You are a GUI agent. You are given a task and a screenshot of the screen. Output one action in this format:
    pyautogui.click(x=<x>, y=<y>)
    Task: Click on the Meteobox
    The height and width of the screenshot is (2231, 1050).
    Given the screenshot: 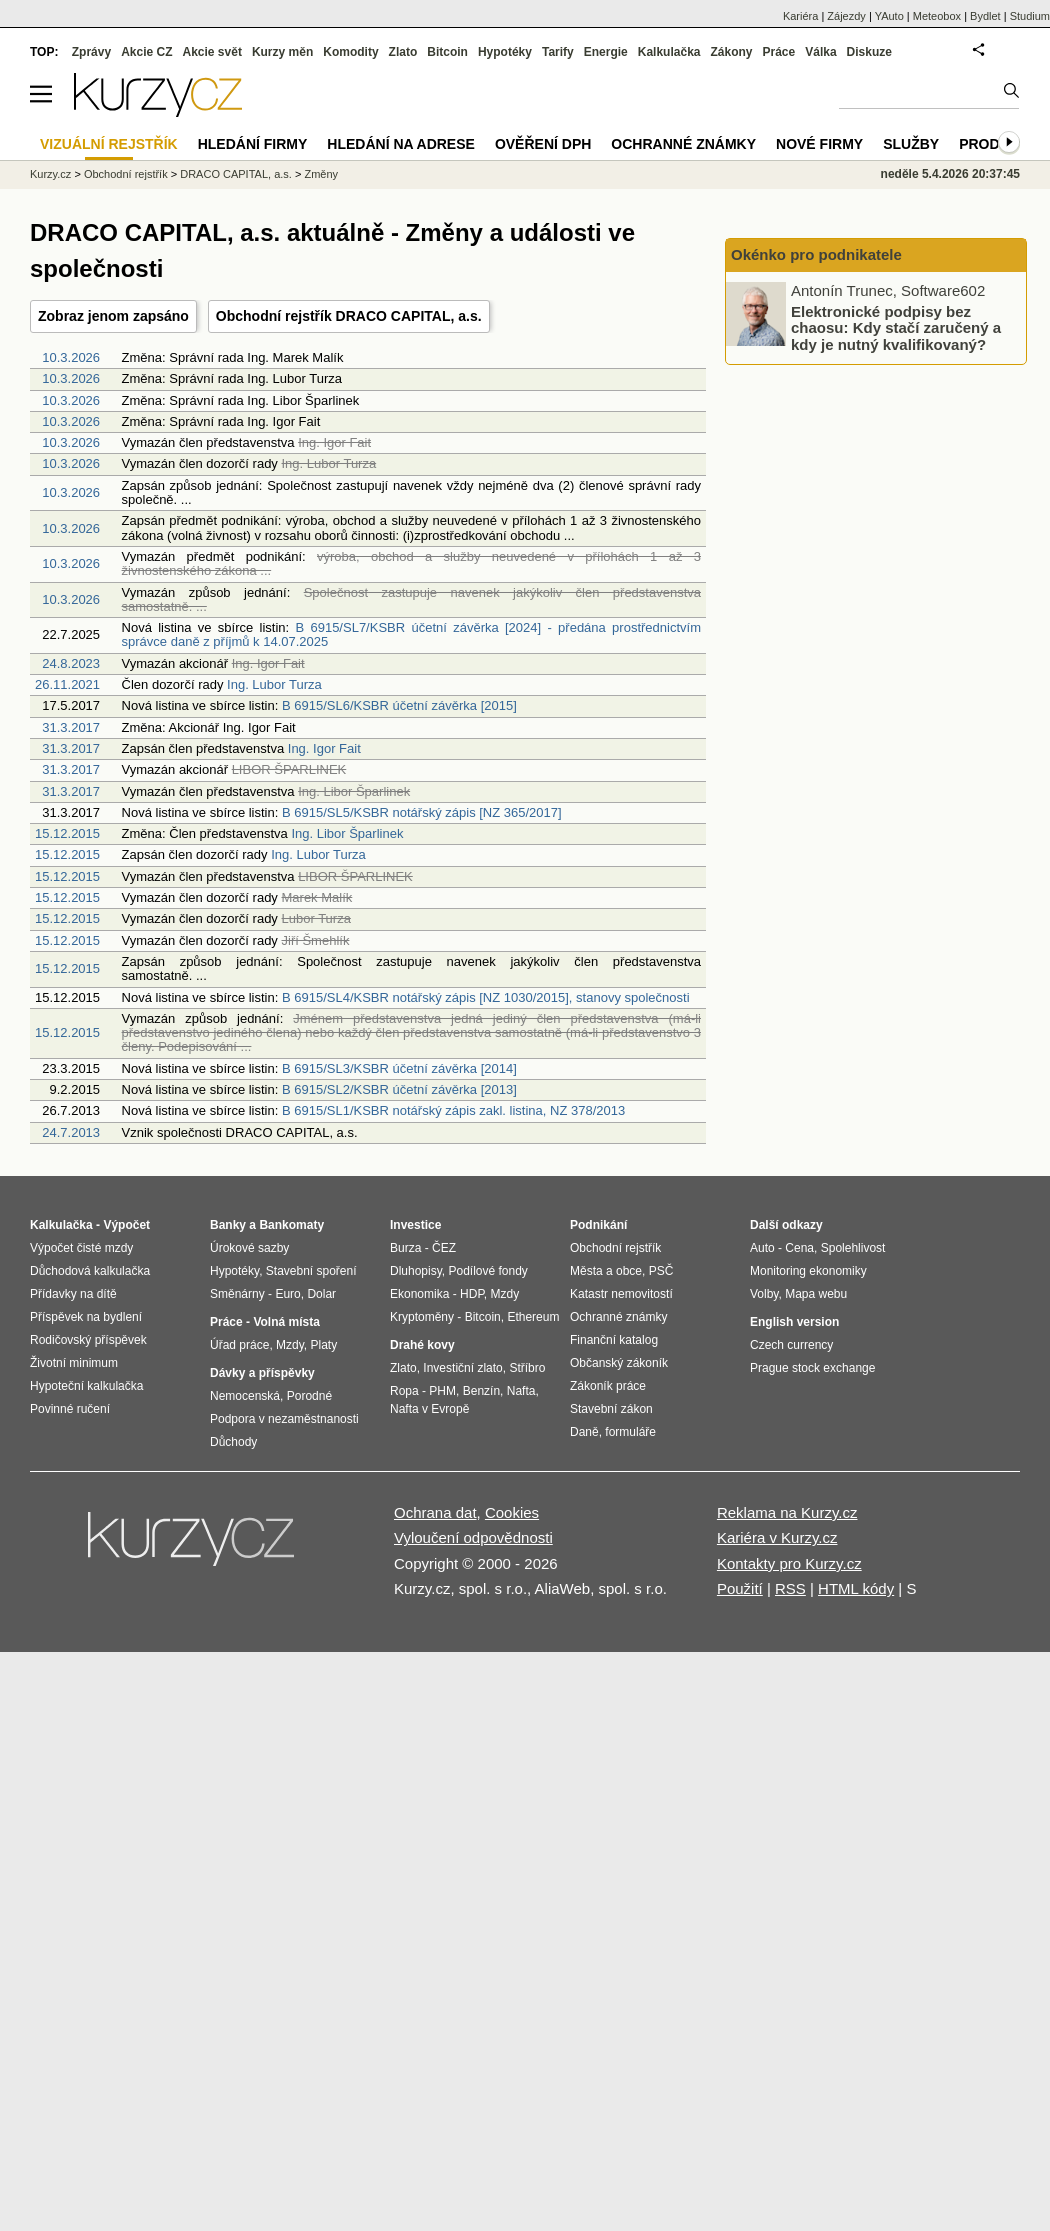 What is the action you would take?
    pyautogui.click(x=937, y=16)
    